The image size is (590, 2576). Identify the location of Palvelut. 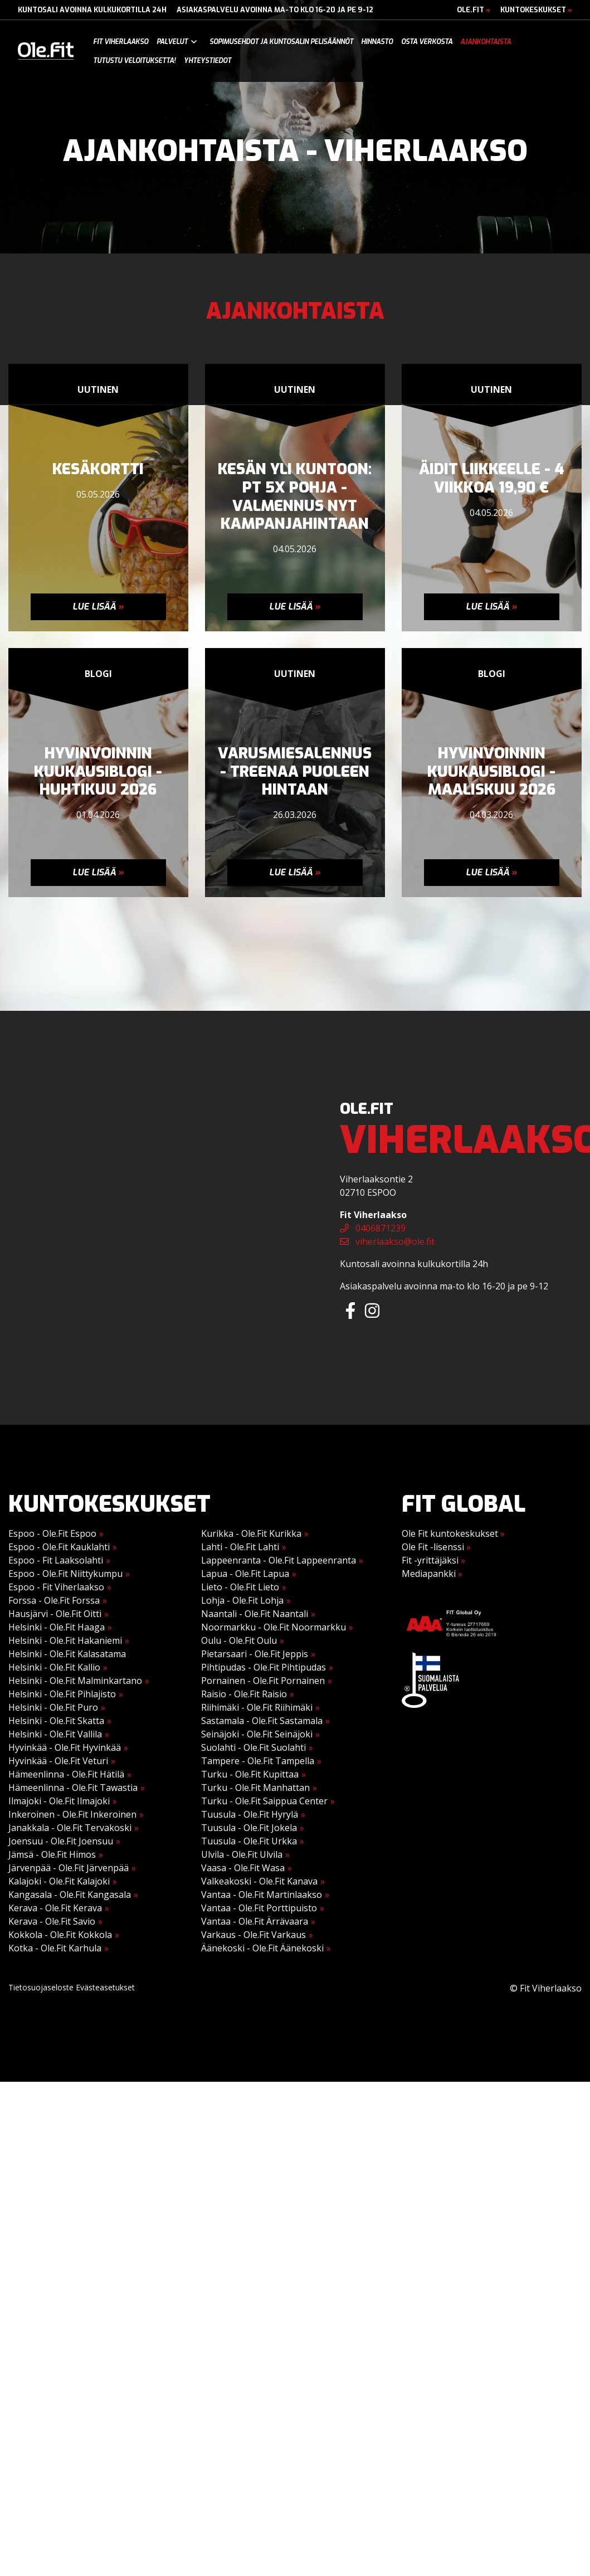
(172, 41).